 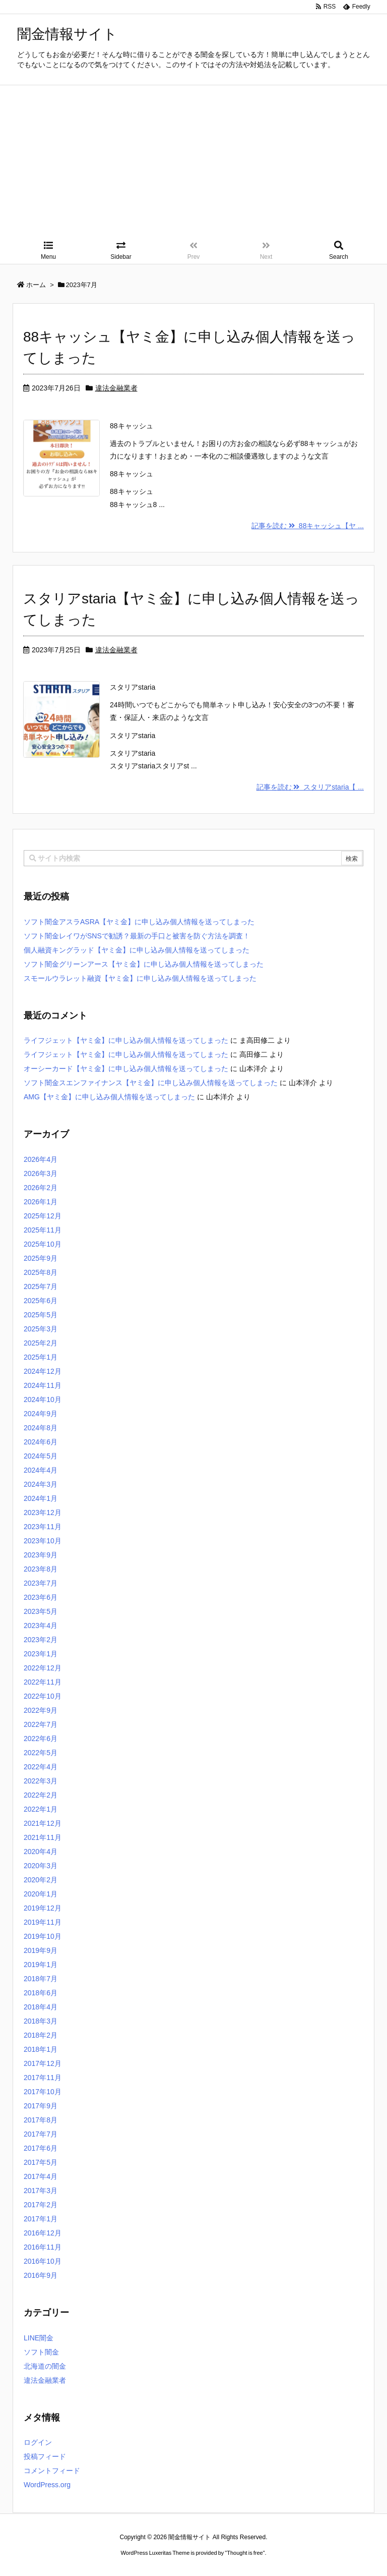 I want to click on 2023年1月, so click(x=40, y=1654).